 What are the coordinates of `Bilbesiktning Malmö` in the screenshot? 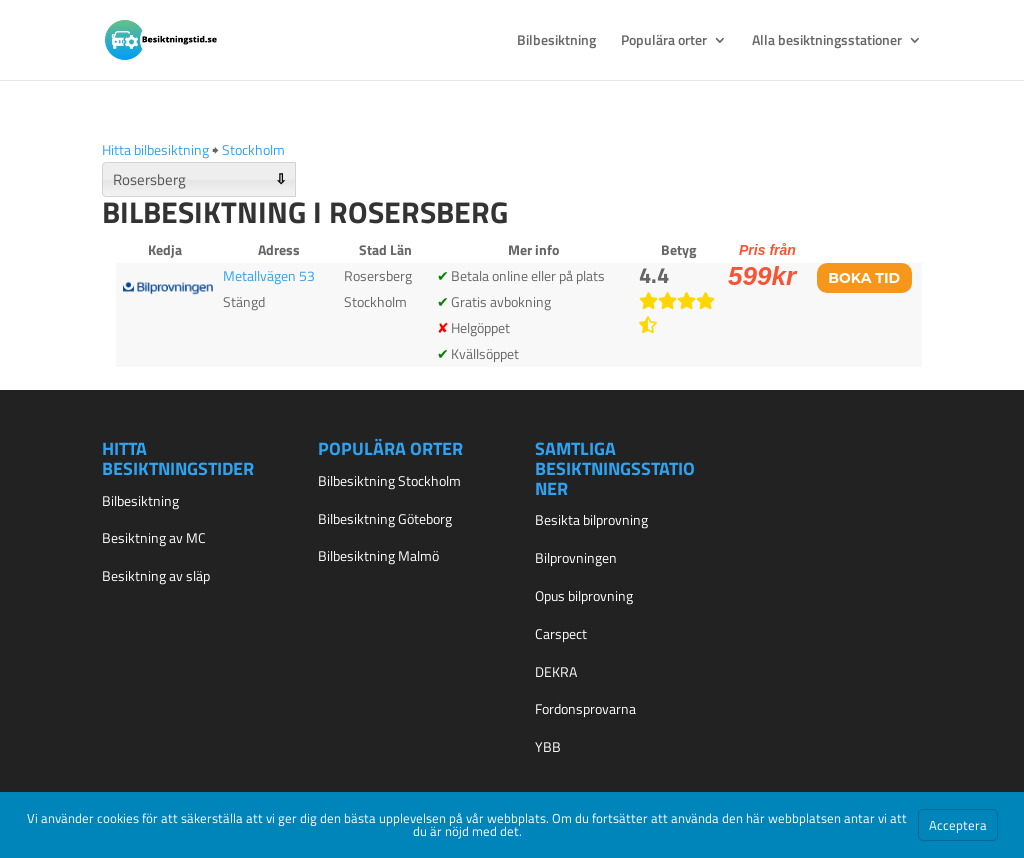 It's located at (378, 555).